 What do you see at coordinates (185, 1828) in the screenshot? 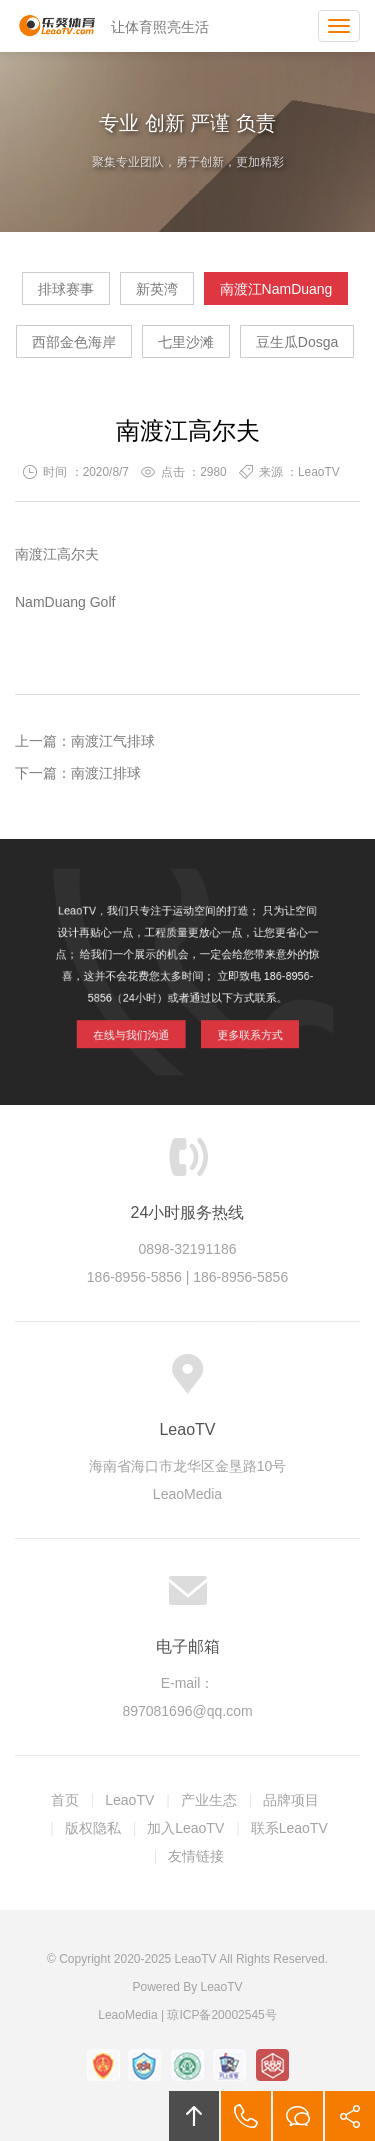
I see `加入LeaoTV` at bounding box center [185, 1828].